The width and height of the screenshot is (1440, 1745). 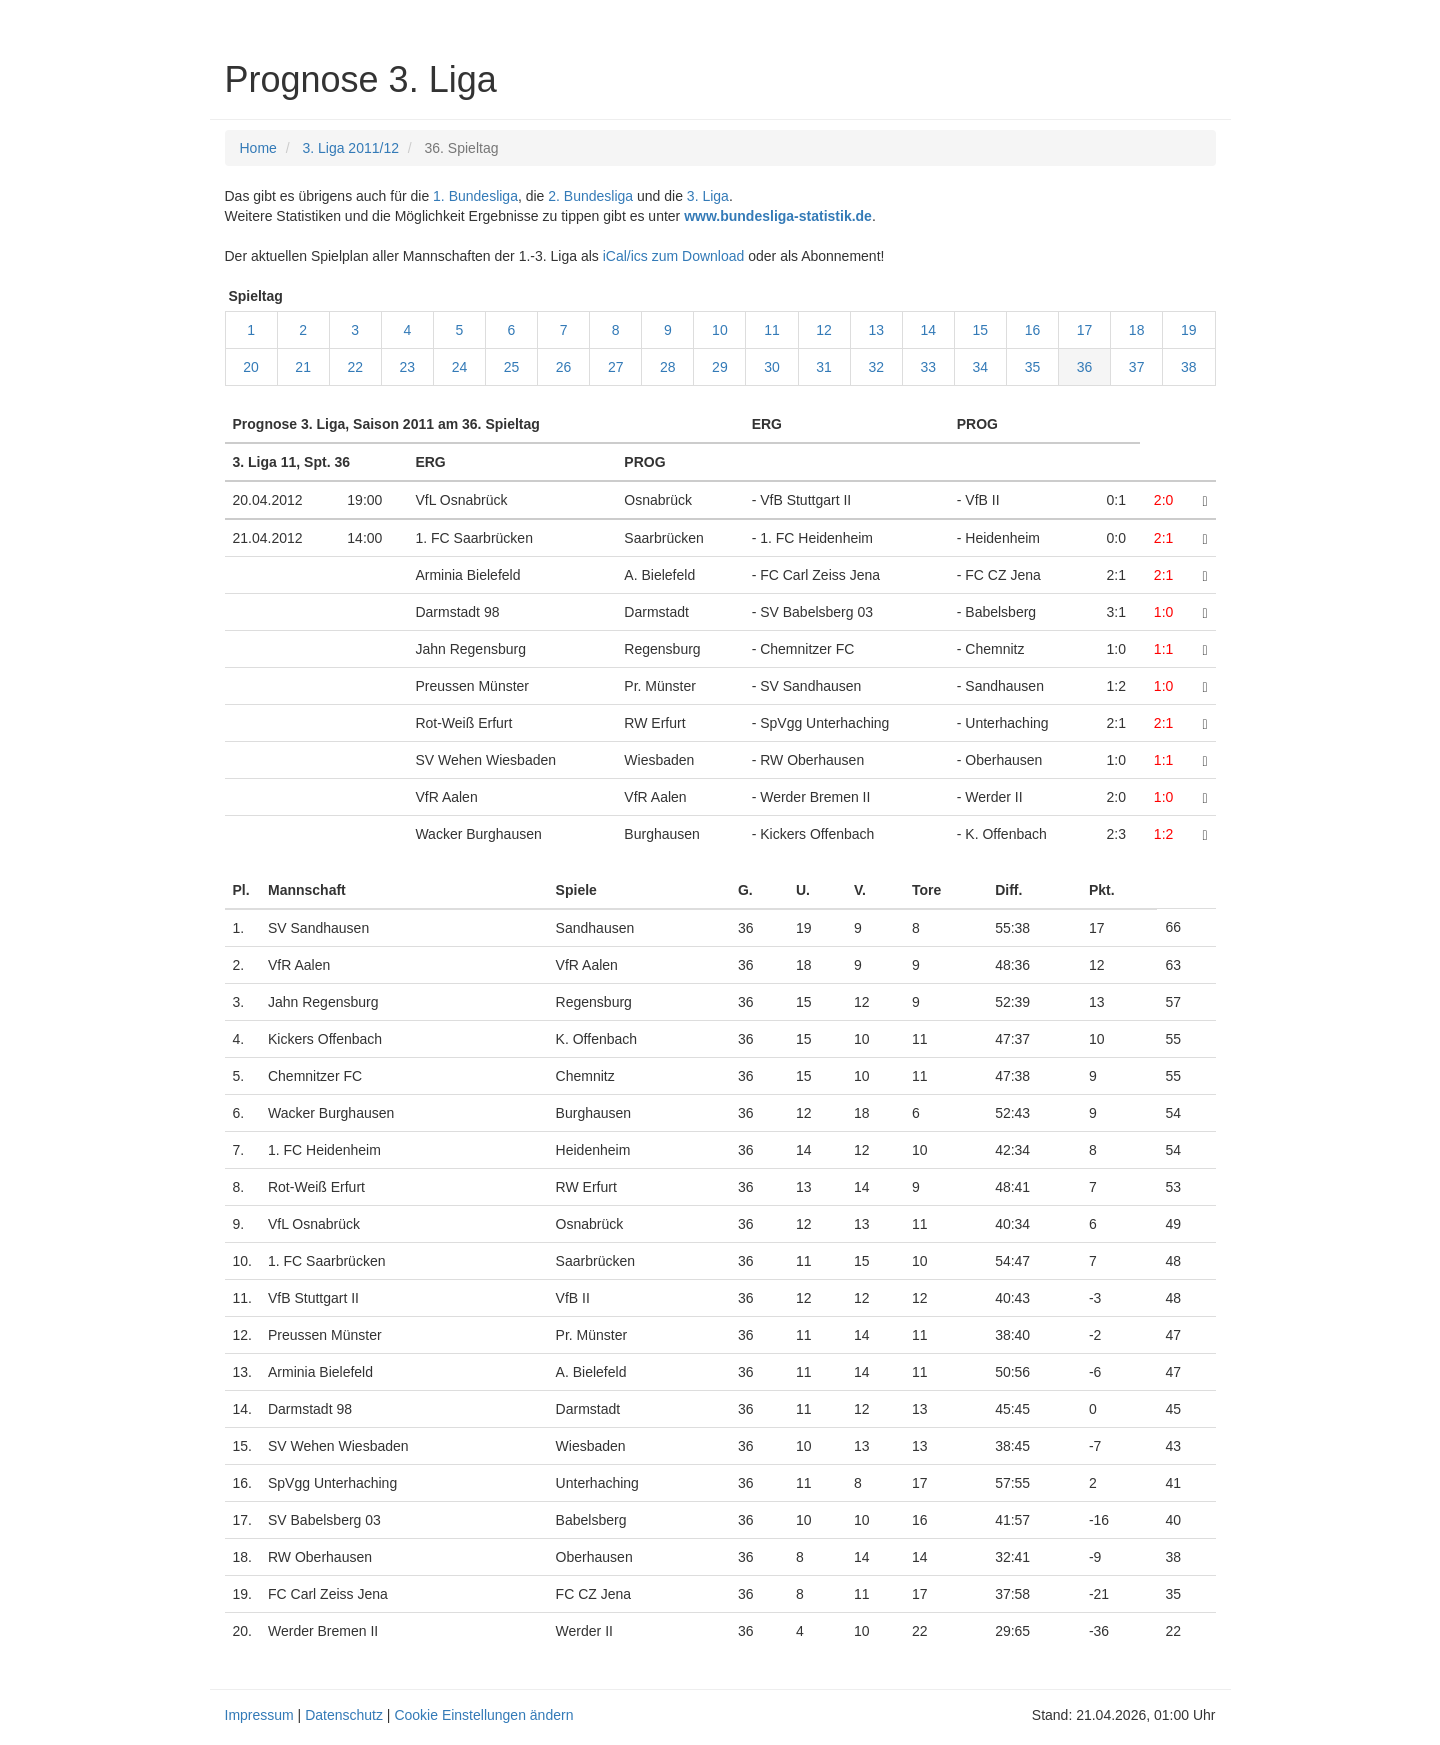 What do you see at coordinates (708, 196) in the screenshot?
I see `3. Liga` at bounding box center [708, 196].